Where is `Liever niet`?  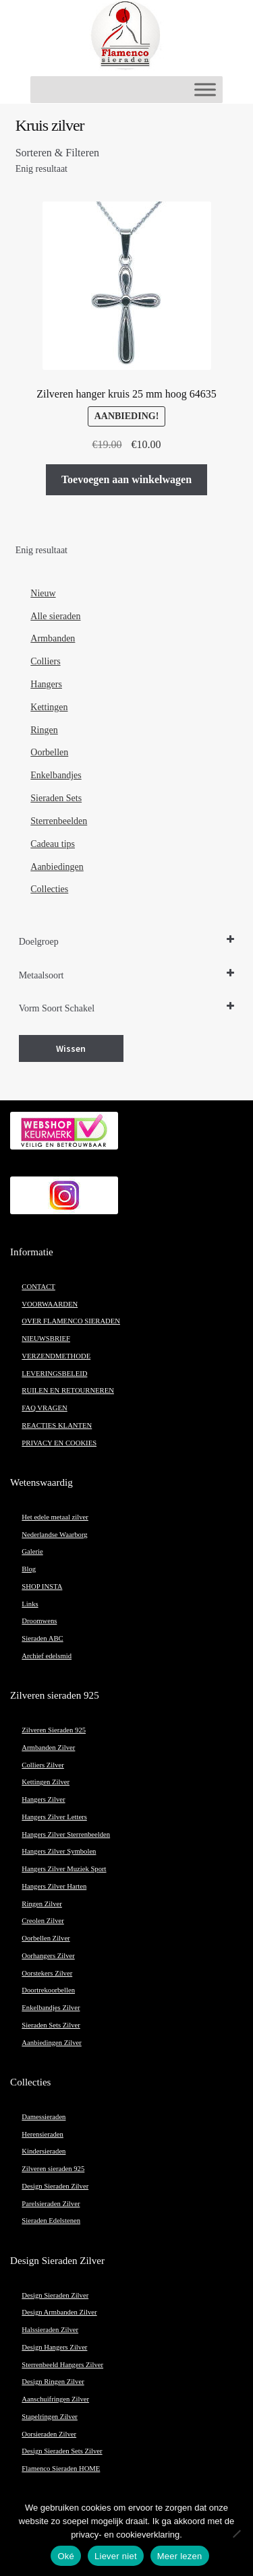
Liever niet is located at coordinates (115, 2556).